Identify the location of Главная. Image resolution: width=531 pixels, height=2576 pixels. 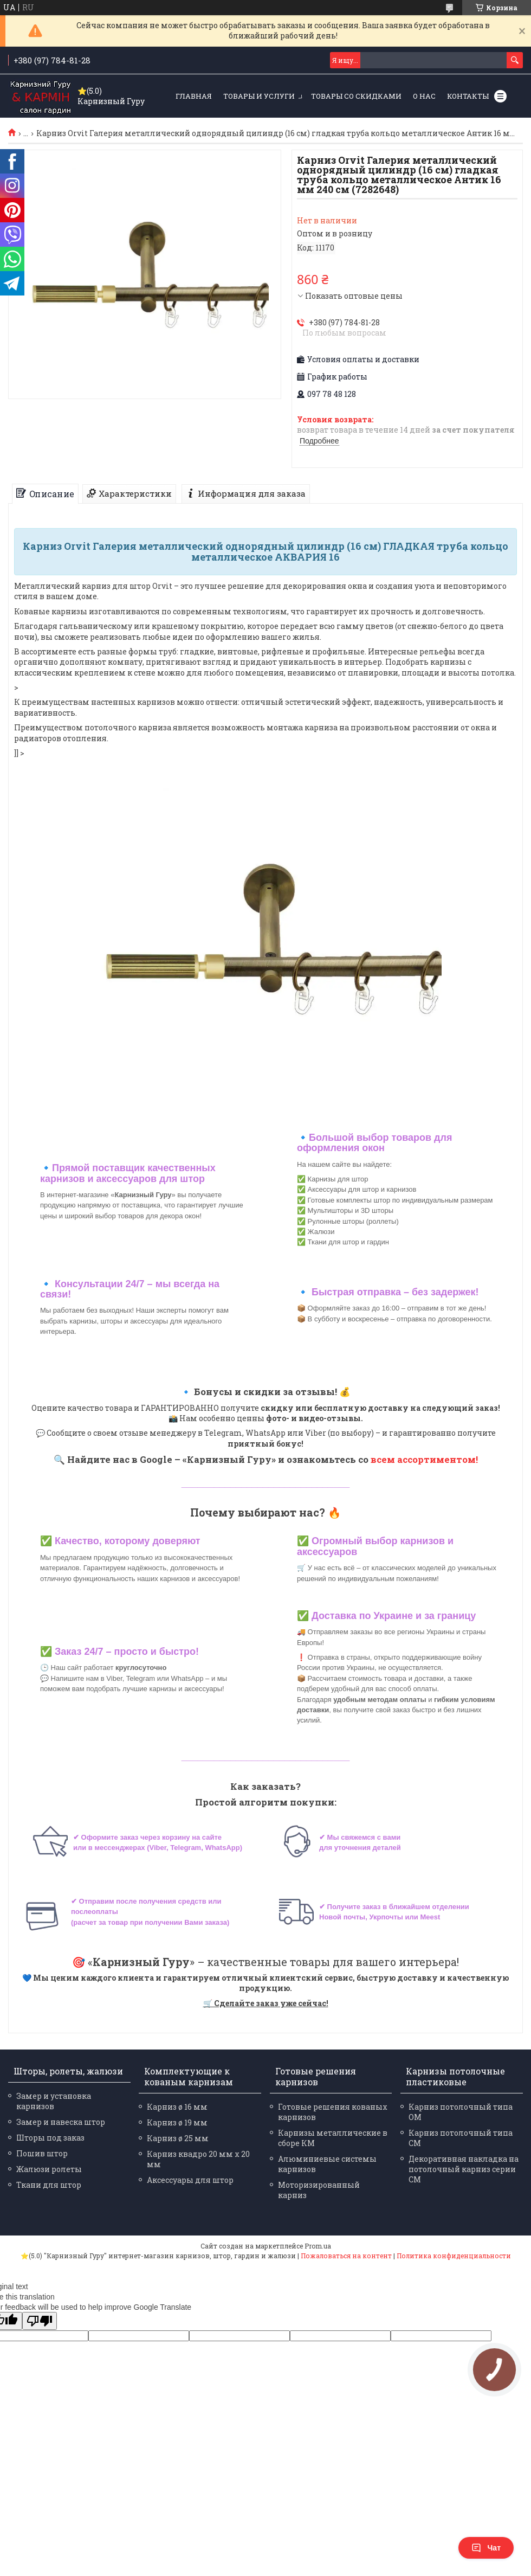
(194, 96).